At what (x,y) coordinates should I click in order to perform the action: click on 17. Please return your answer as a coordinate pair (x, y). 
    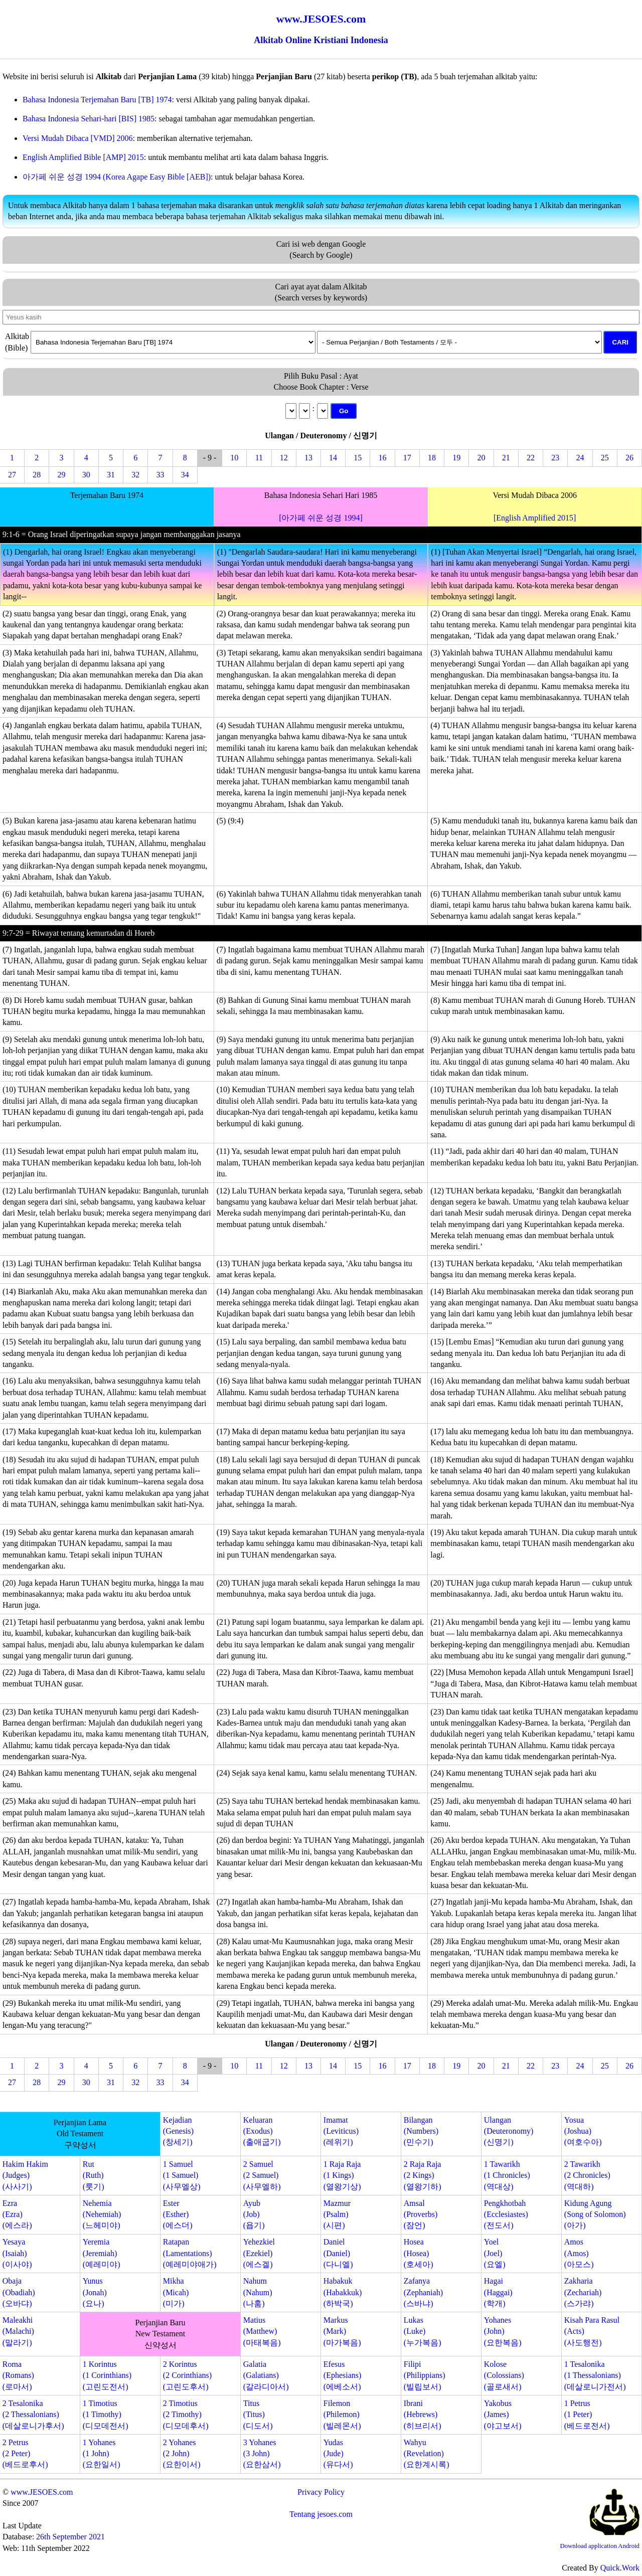
    Looking at the image, I should click on (407, 457).